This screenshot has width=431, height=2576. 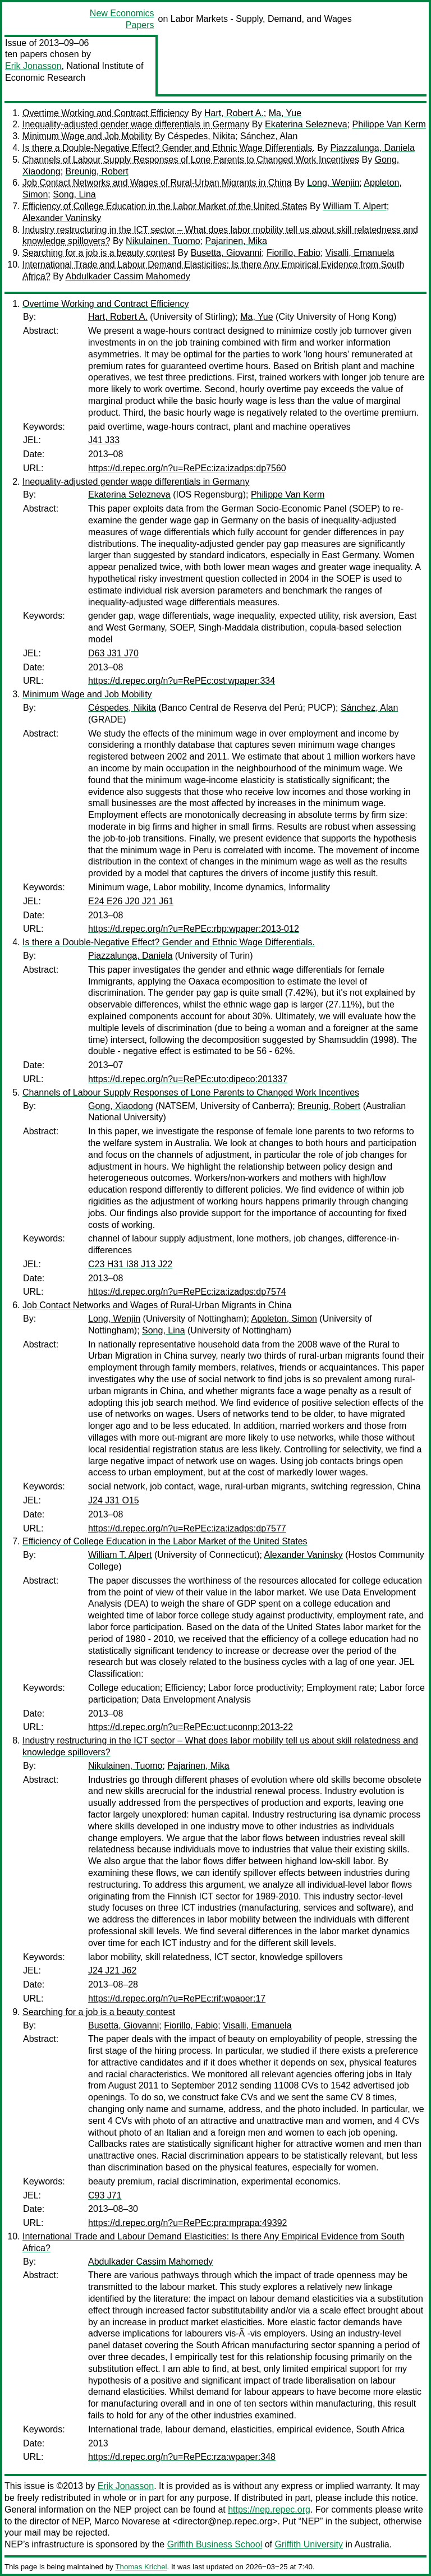 I want to click on Visalli, Emanuela, so click(x=359, y=252).